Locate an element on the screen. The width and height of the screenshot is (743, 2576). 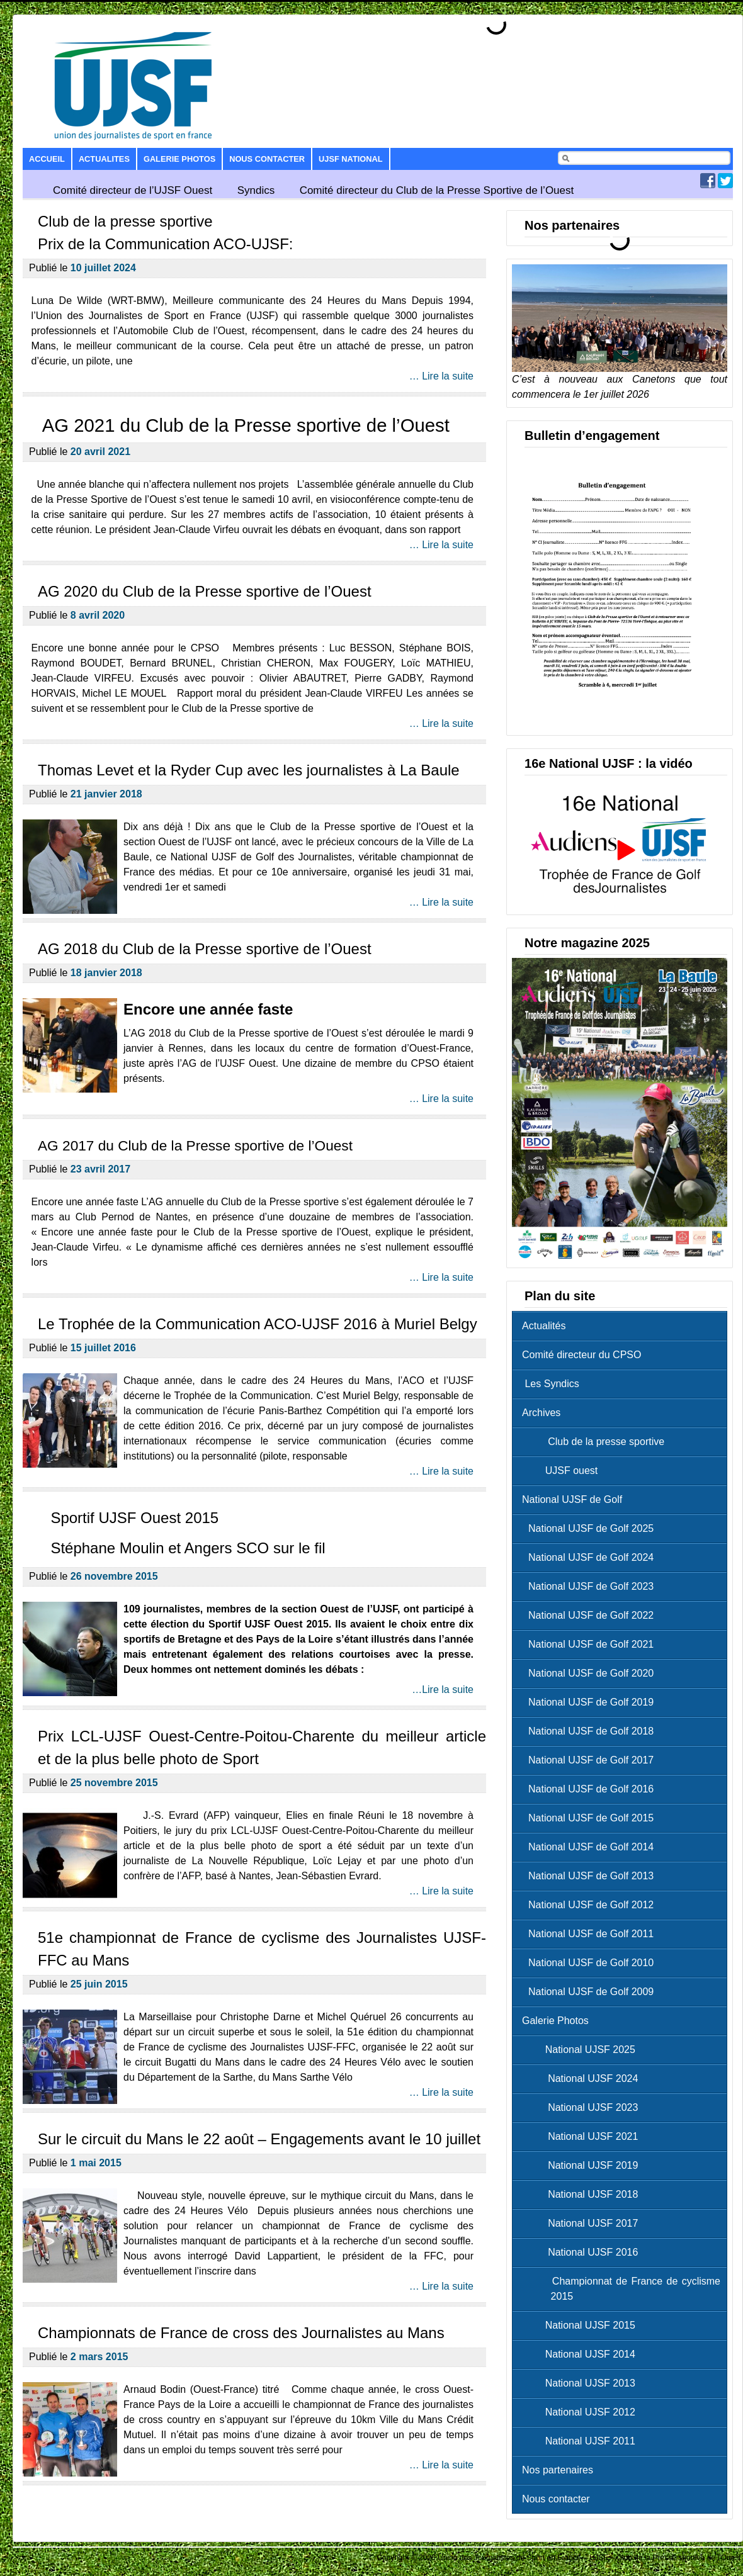
National UJSF 2018 is located at coordinates (583, 2194).